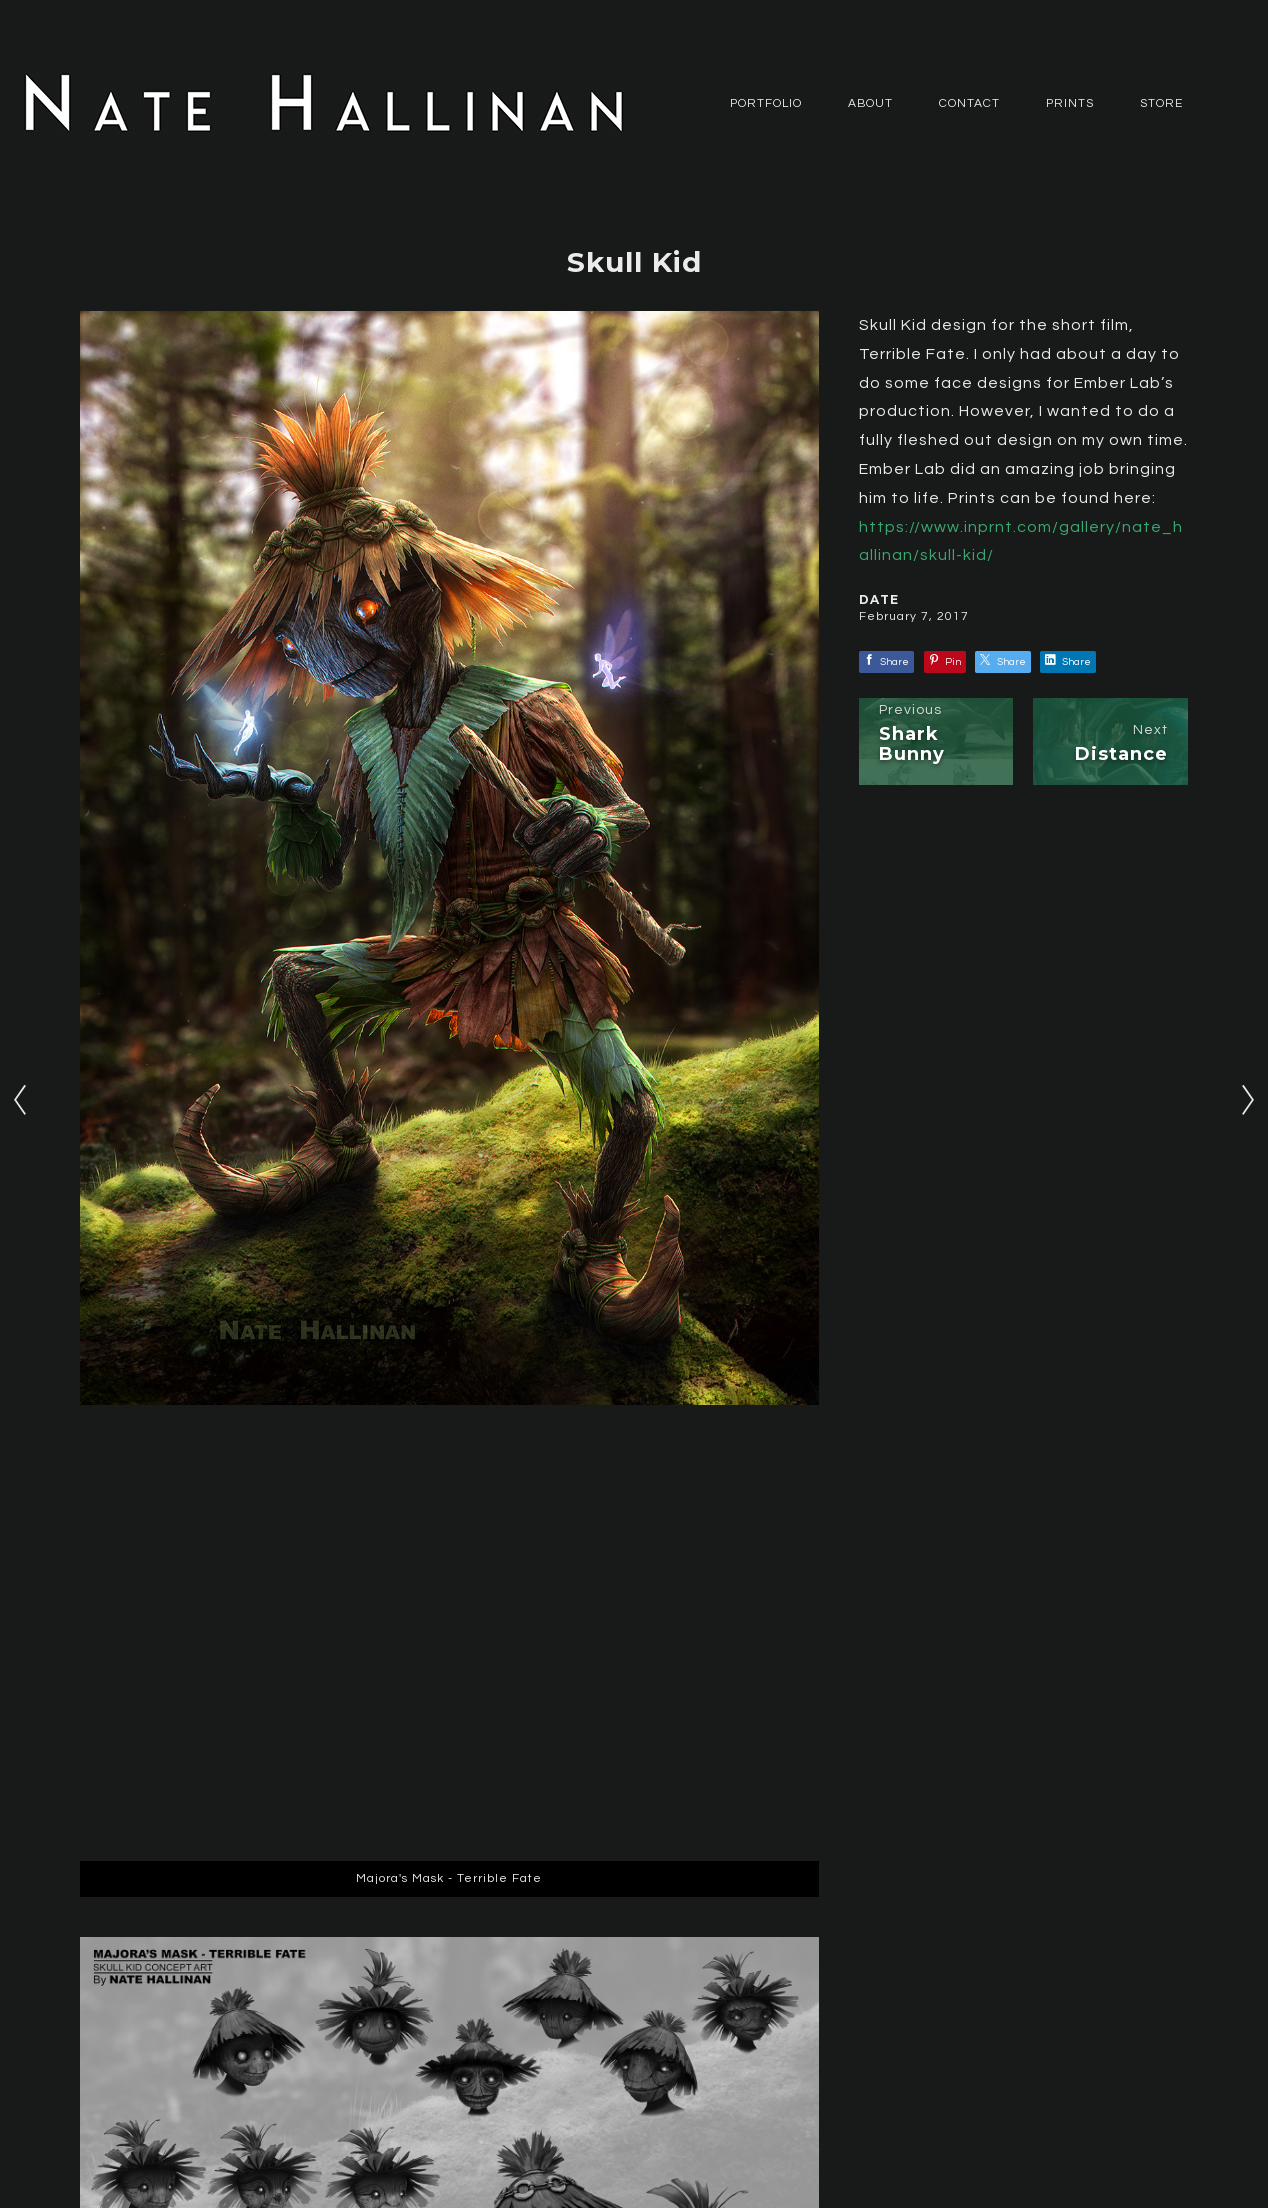 This screenshot has width=1268, height=2208. I want to click on CONTACT, so click(969, 103).